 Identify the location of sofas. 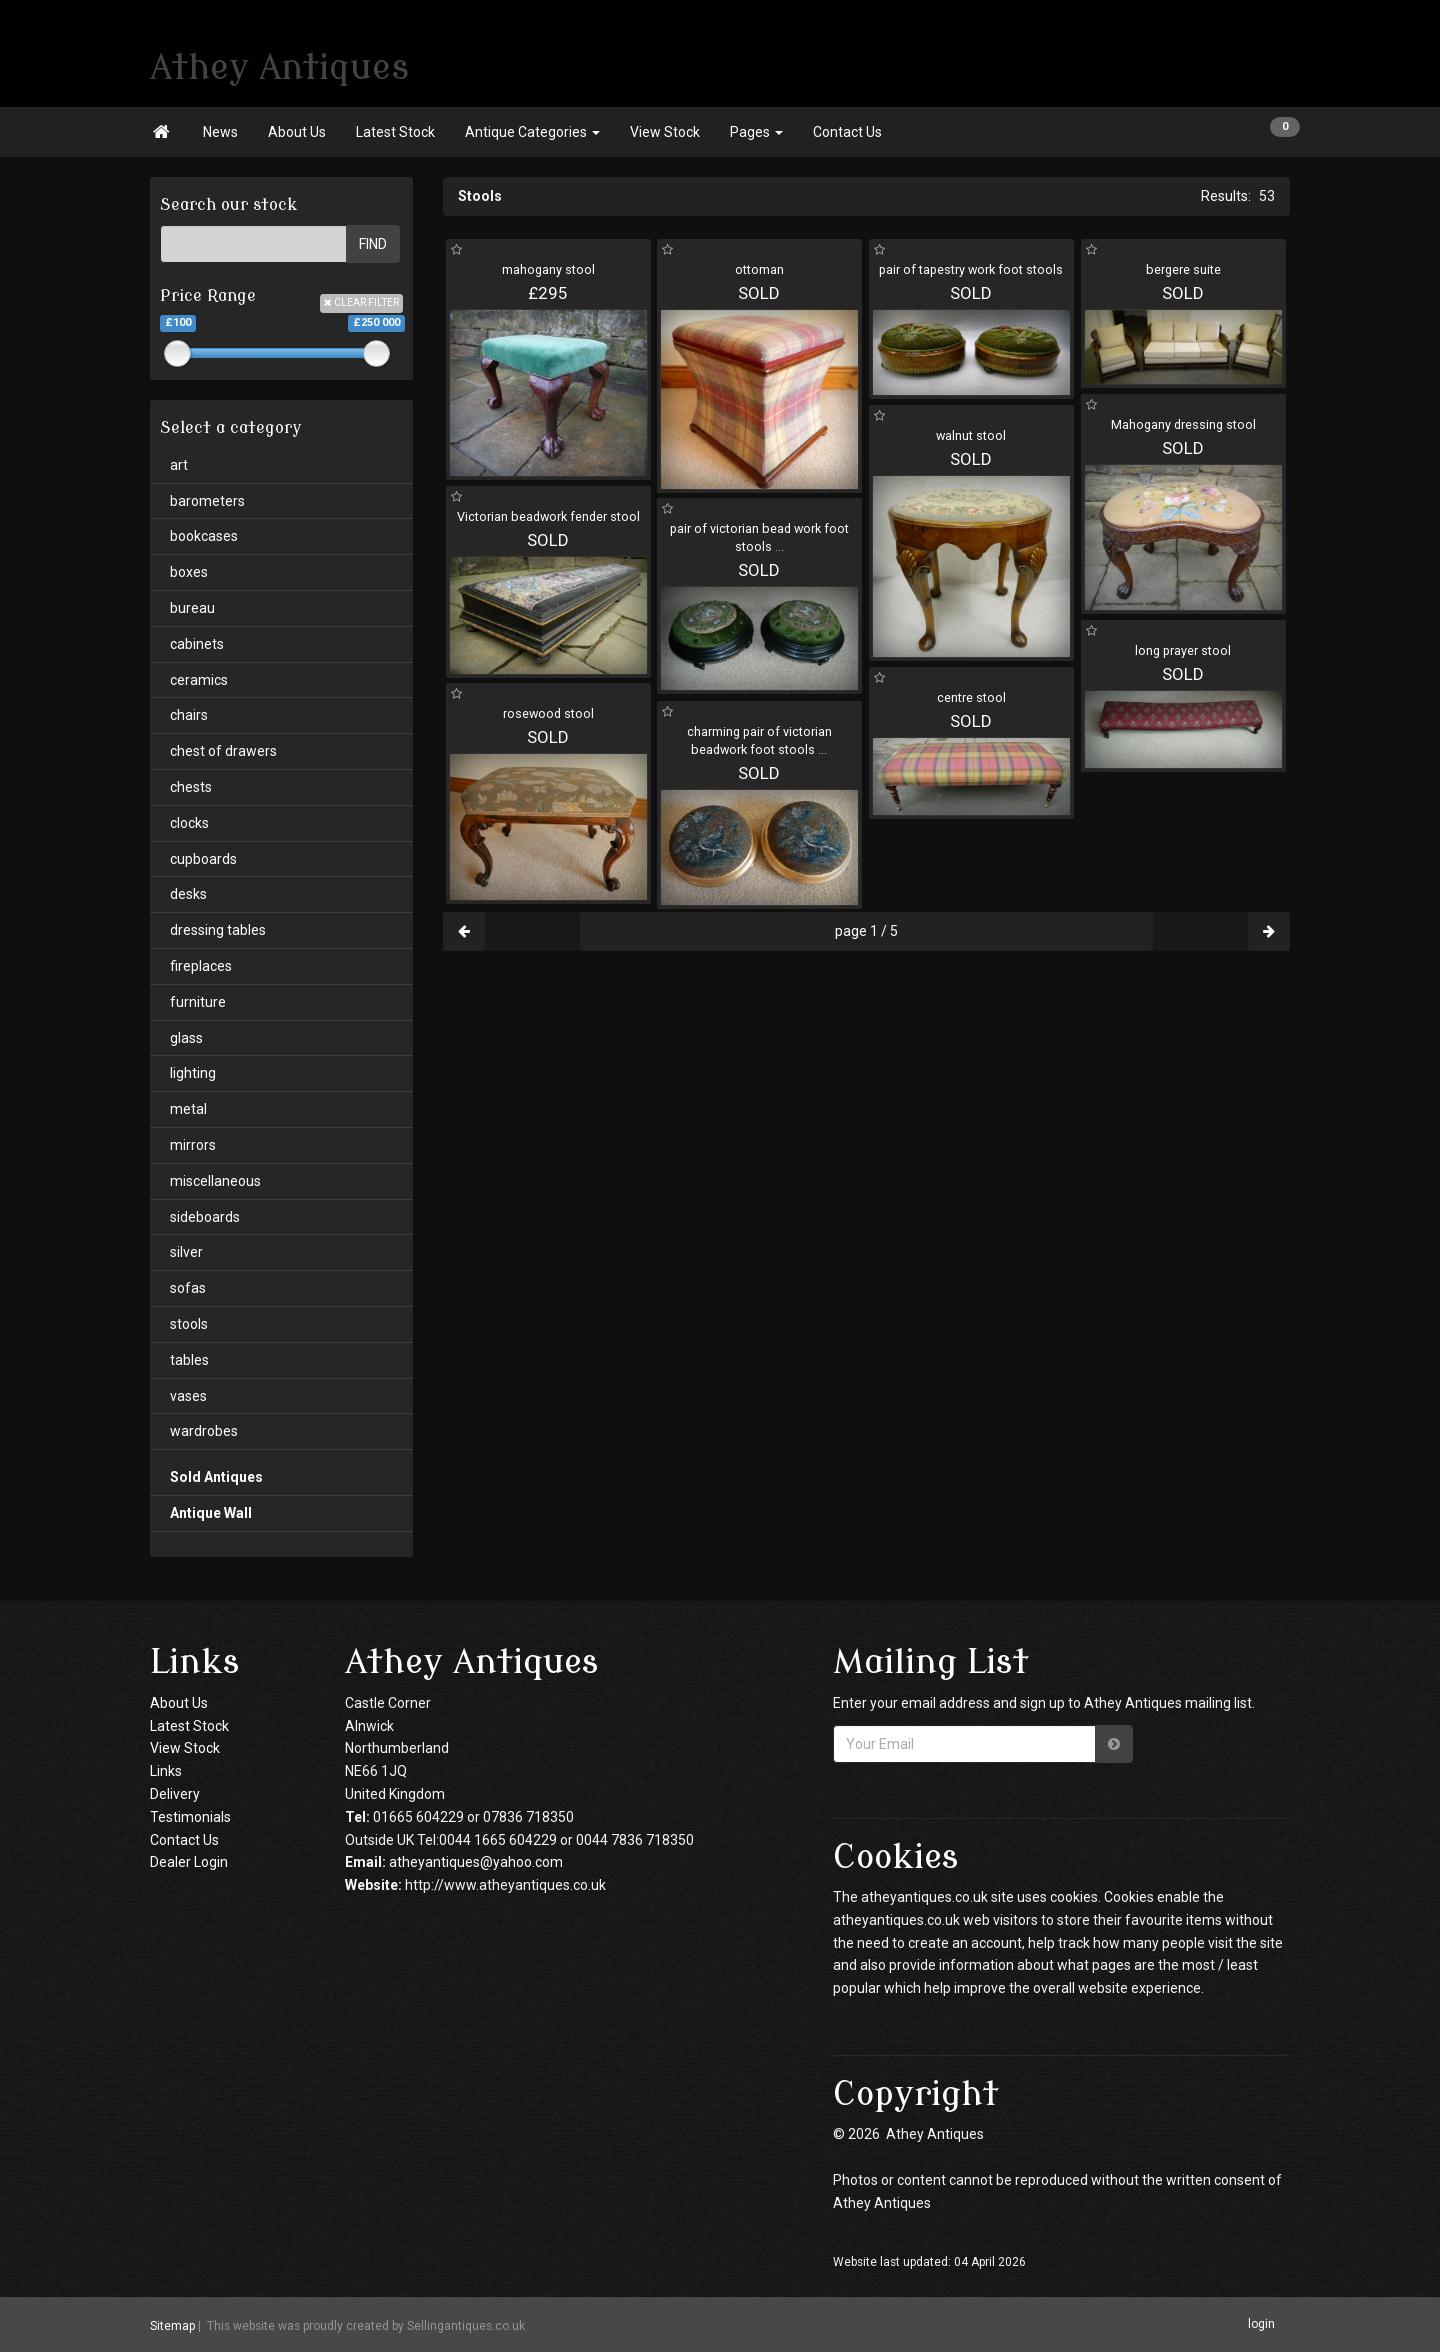
(188, 1288).